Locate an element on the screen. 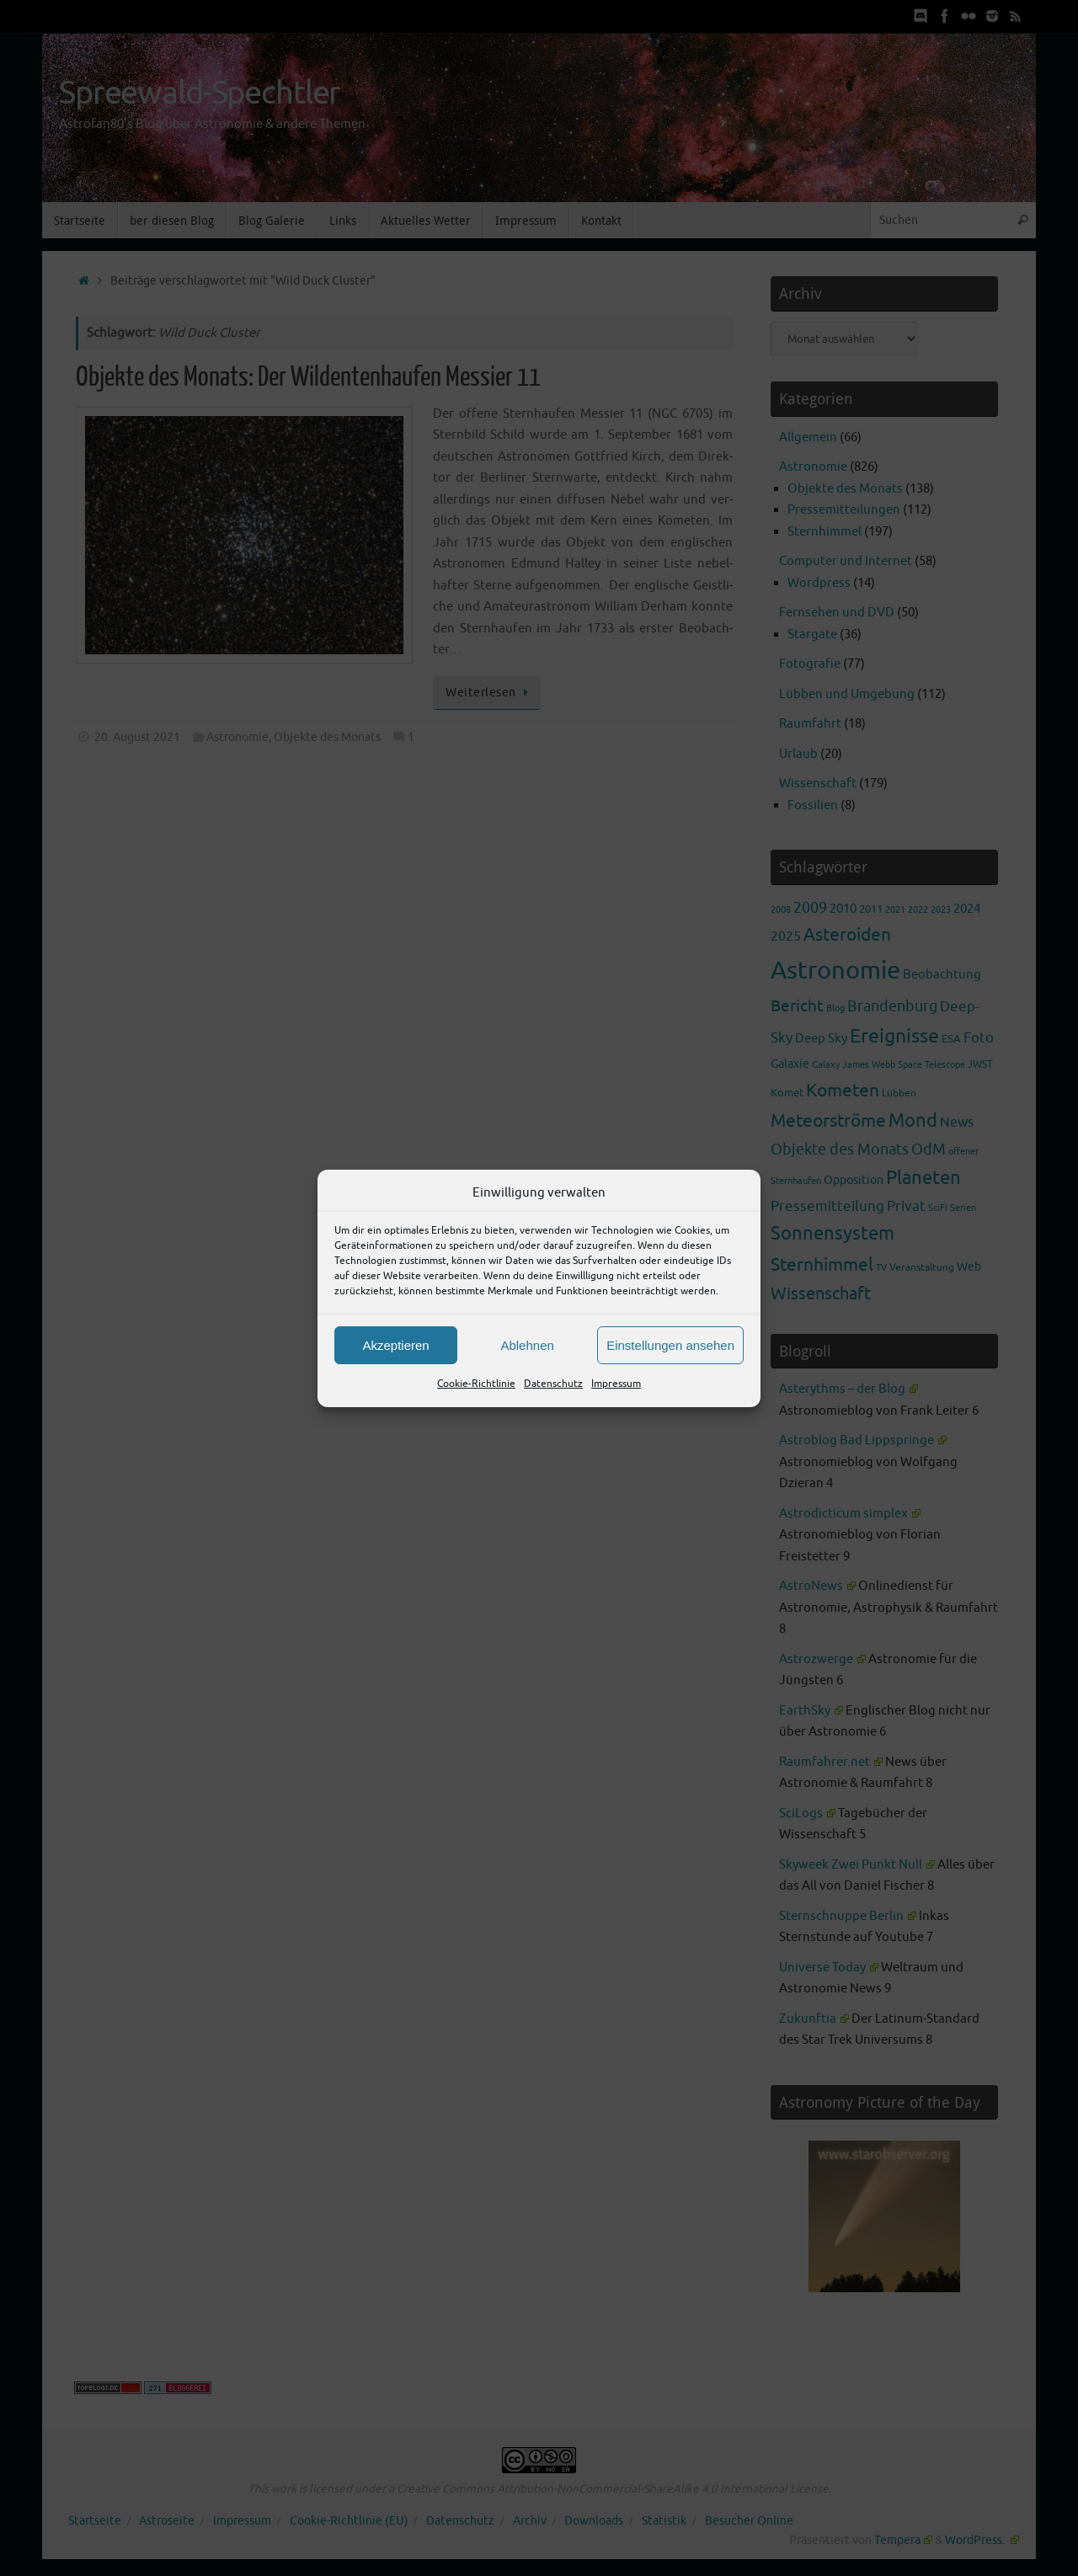  Ablehnen is located at coordinates (526, 1345).